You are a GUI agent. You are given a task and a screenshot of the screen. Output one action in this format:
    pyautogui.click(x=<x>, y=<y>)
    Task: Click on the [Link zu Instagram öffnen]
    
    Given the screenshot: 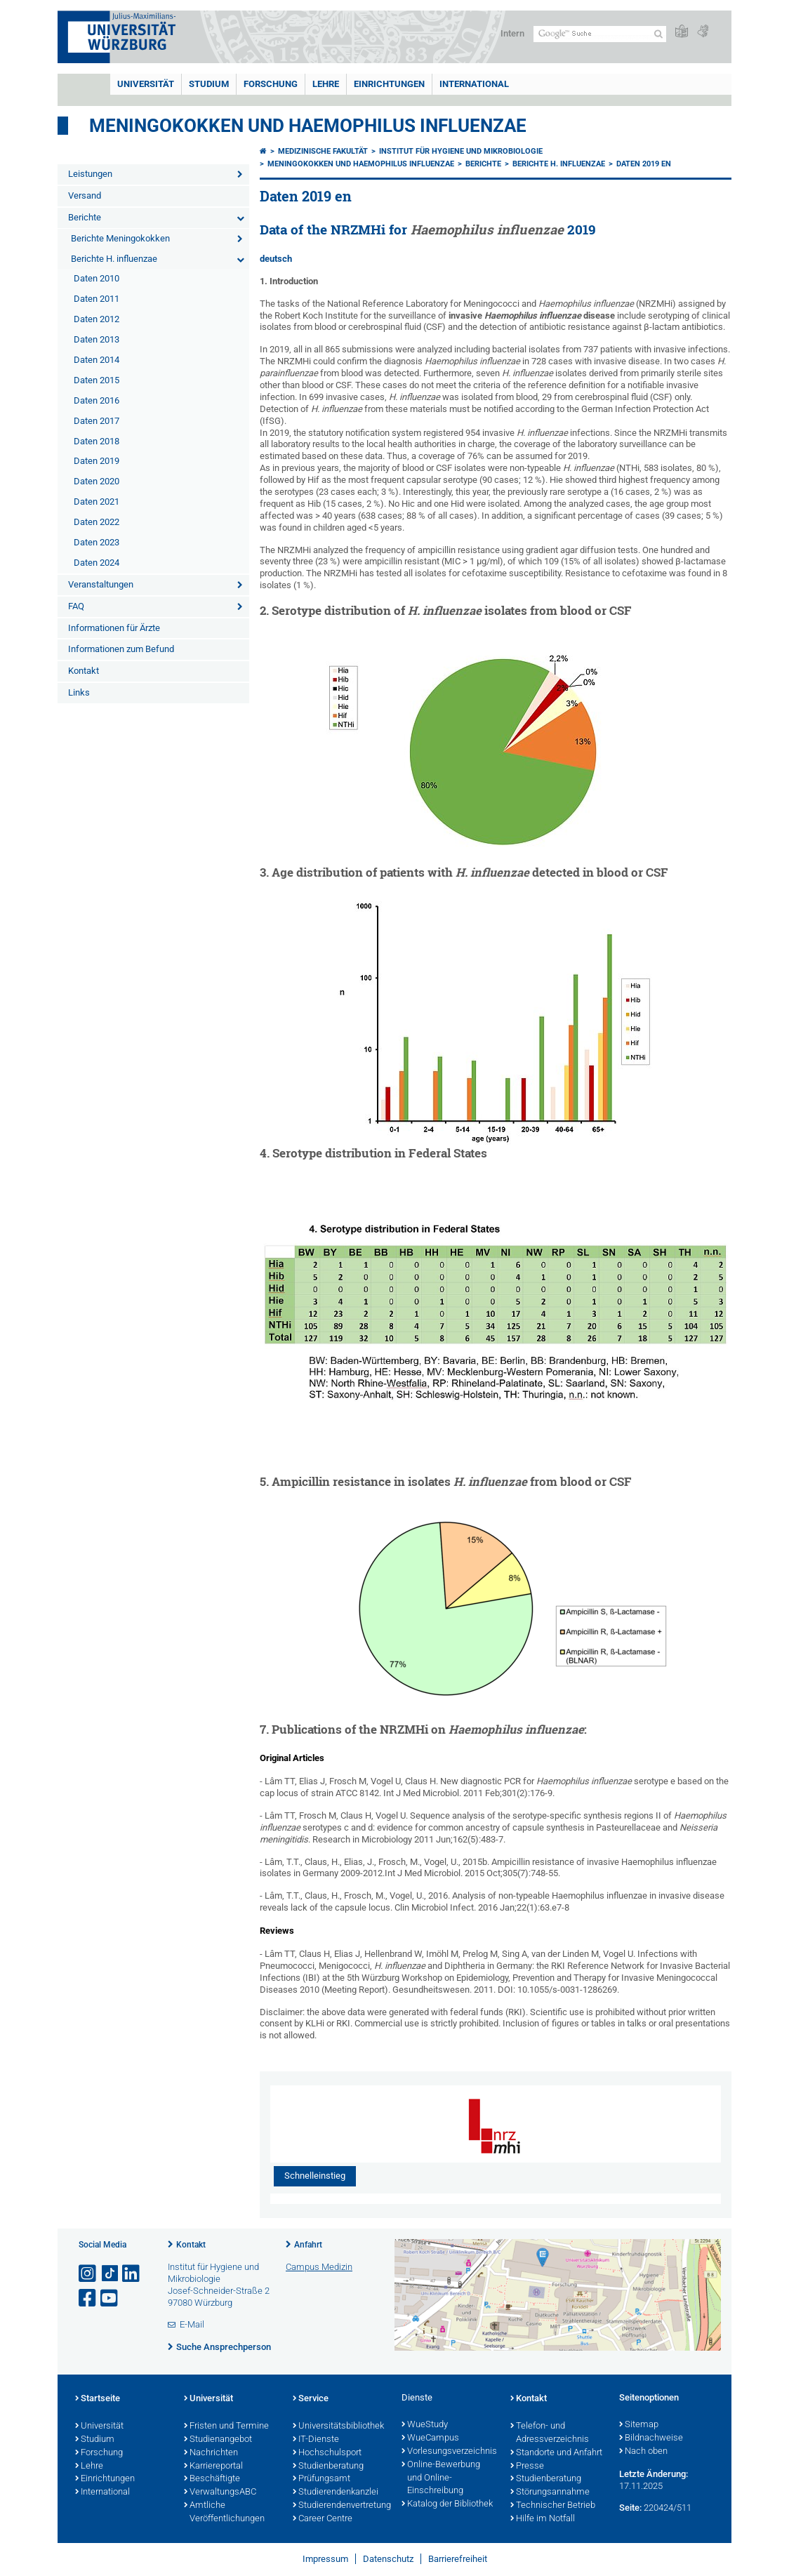 What is the action you would take?
    pyautogui.click(x=88, y=2274)
    